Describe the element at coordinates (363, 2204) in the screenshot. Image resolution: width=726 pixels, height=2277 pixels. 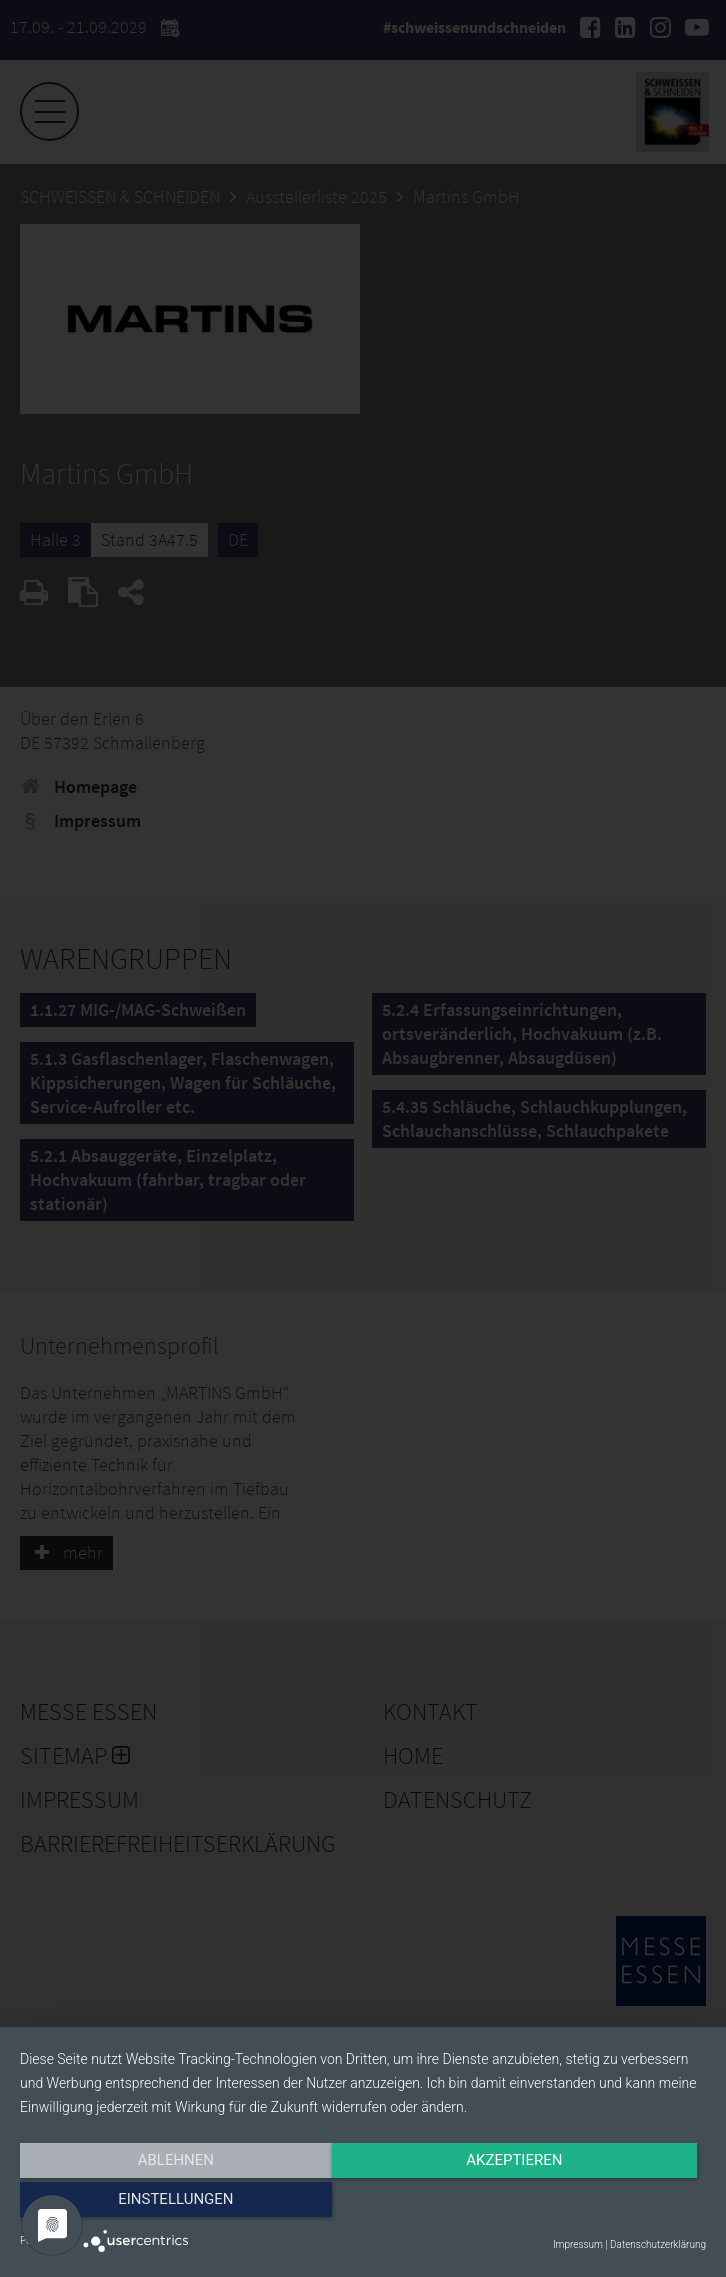
I see `Akzeptieren` at that location.